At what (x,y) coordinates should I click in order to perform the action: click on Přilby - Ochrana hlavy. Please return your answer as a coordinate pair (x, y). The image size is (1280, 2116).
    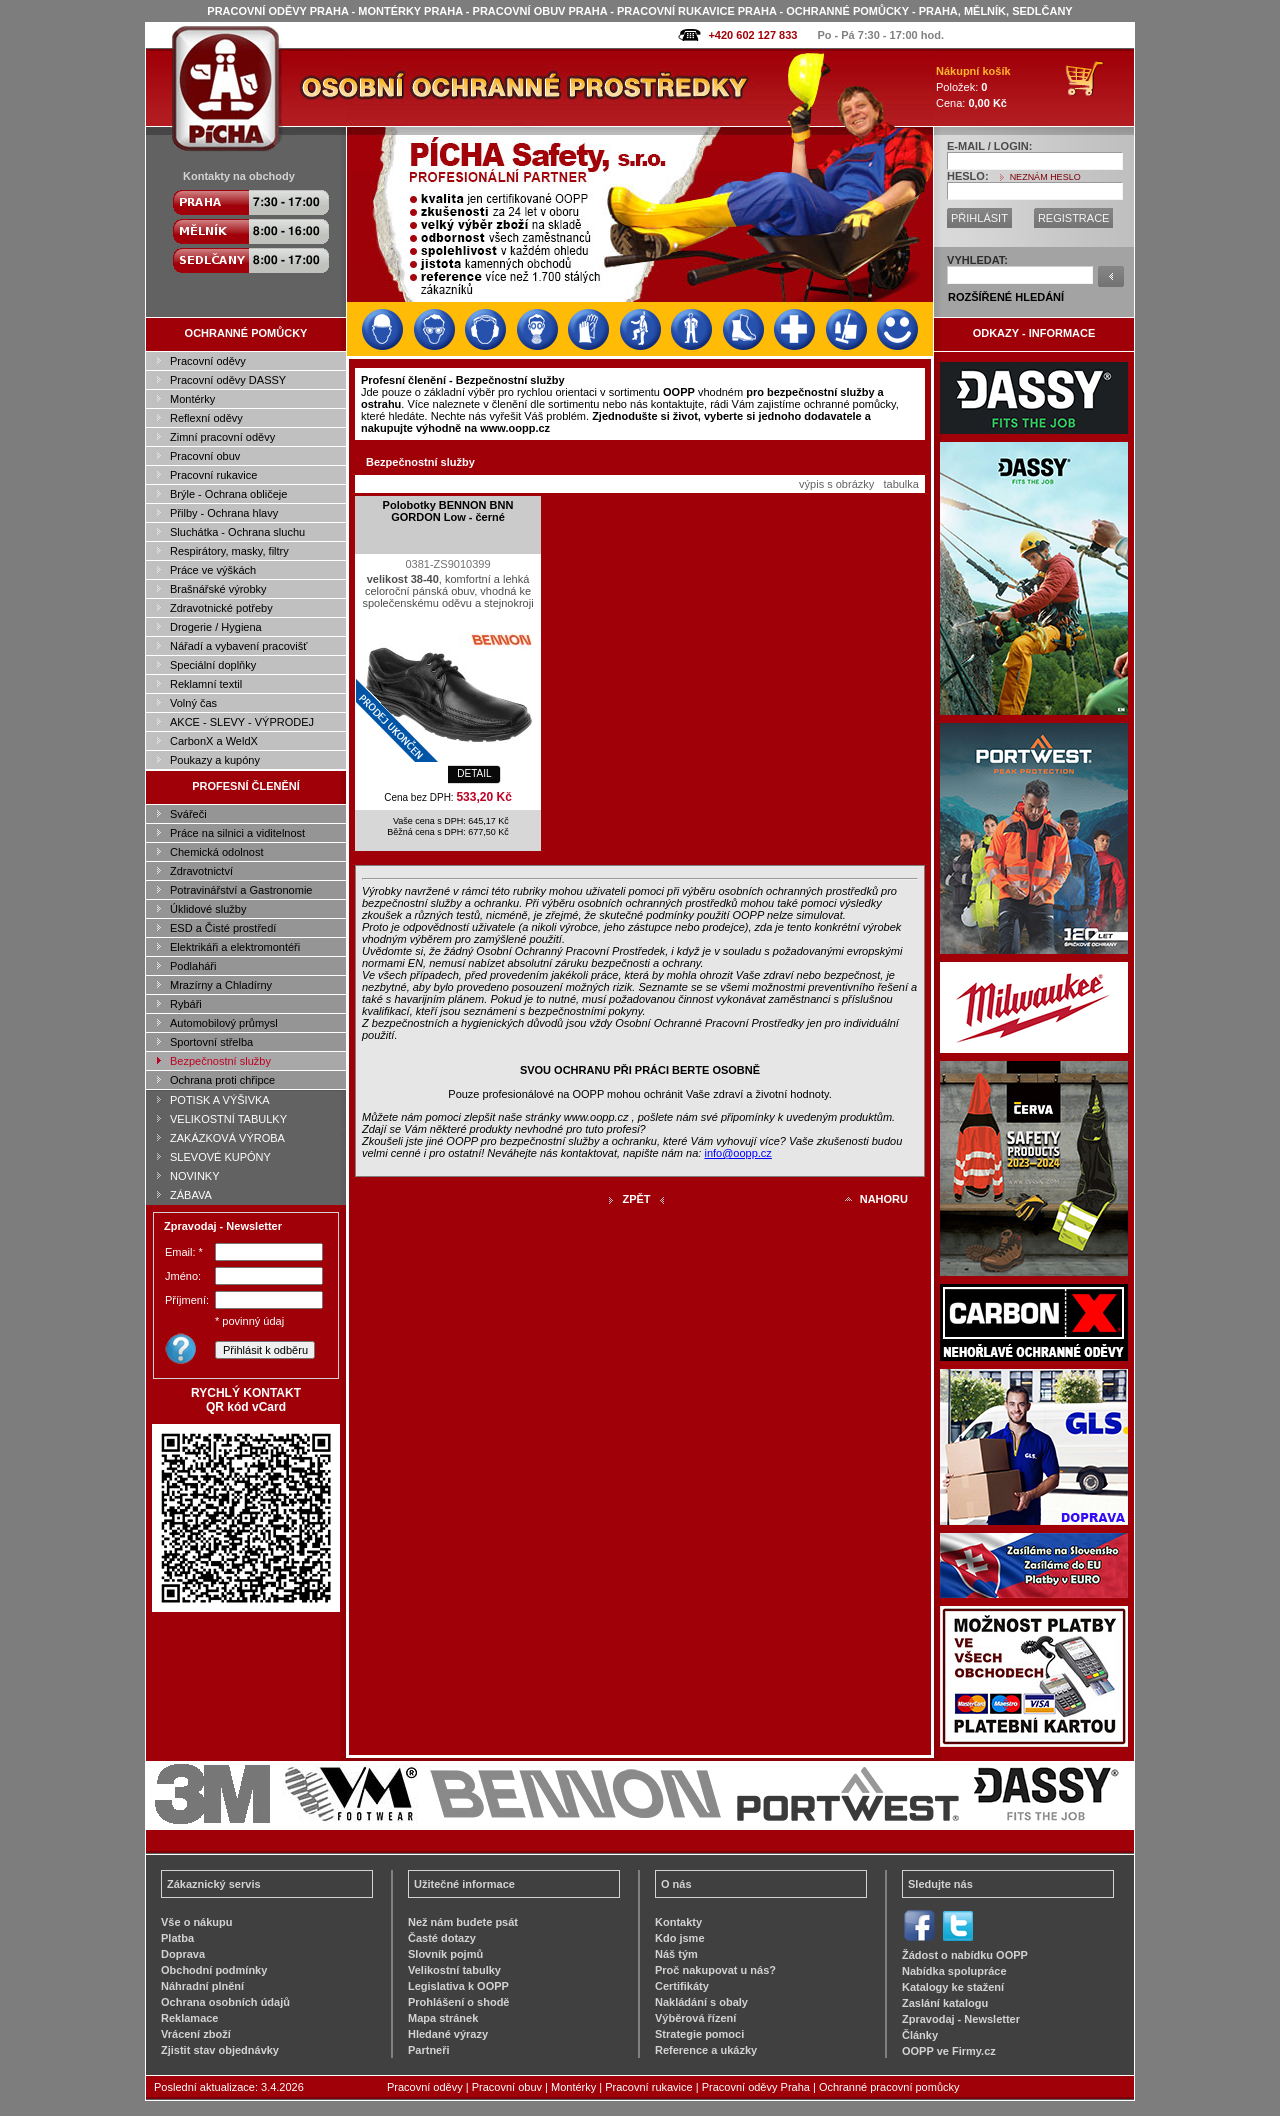
    Looking at the image, I should click on (224, 513).